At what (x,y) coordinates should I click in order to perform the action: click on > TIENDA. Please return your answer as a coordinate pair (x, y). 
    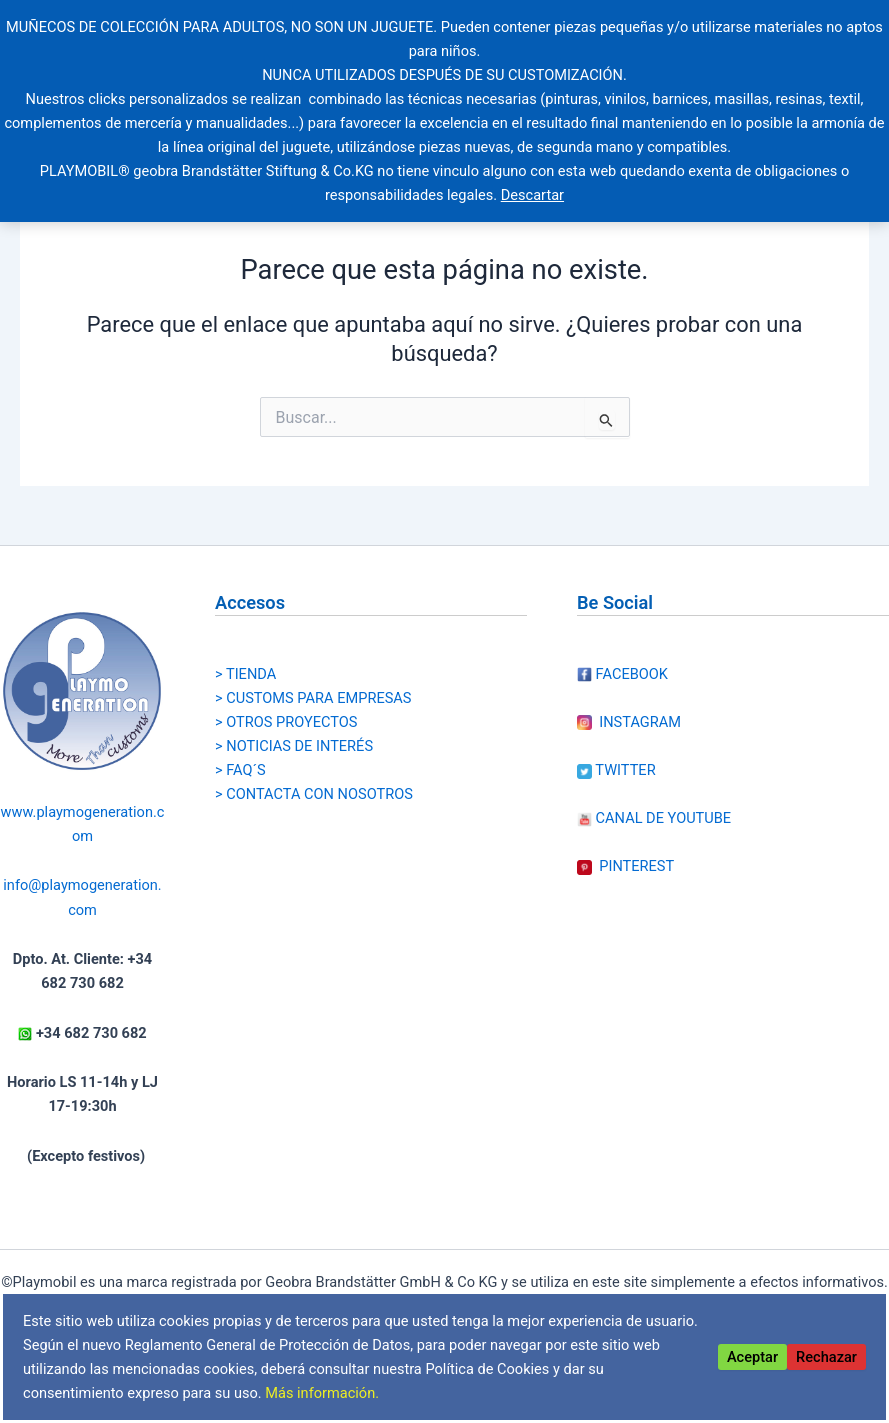
    Looking at the image, I should click on (245, 674).